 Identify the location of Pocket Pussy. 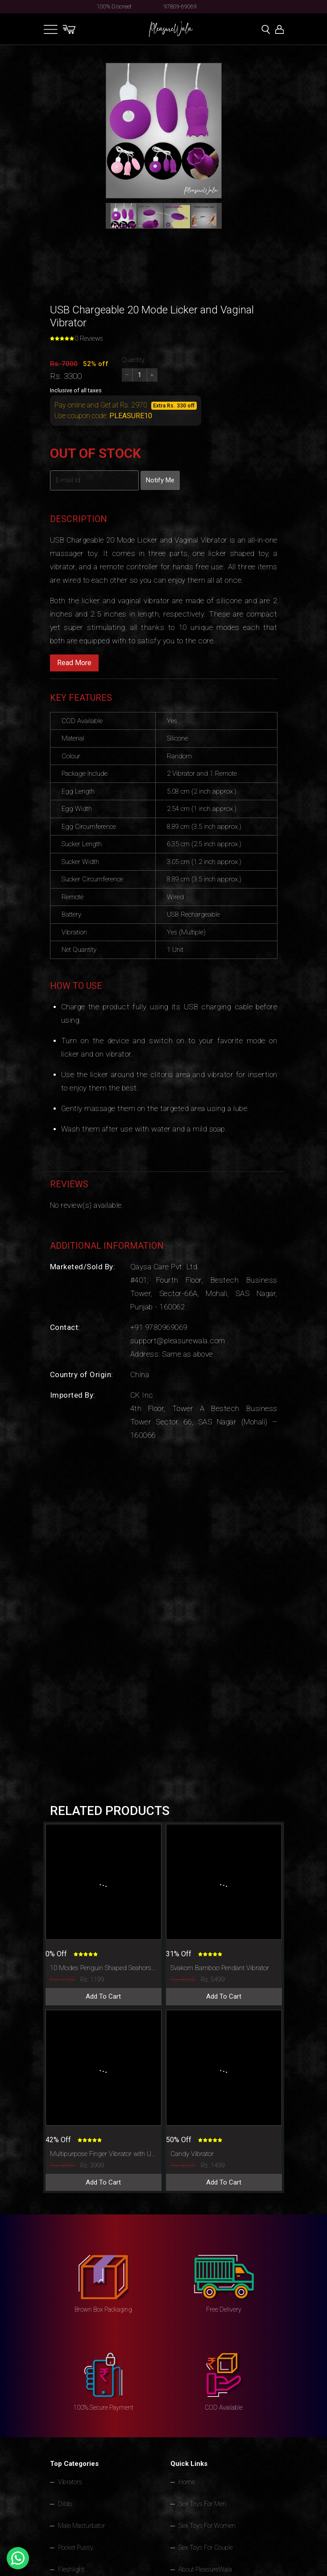
(75, 2547).